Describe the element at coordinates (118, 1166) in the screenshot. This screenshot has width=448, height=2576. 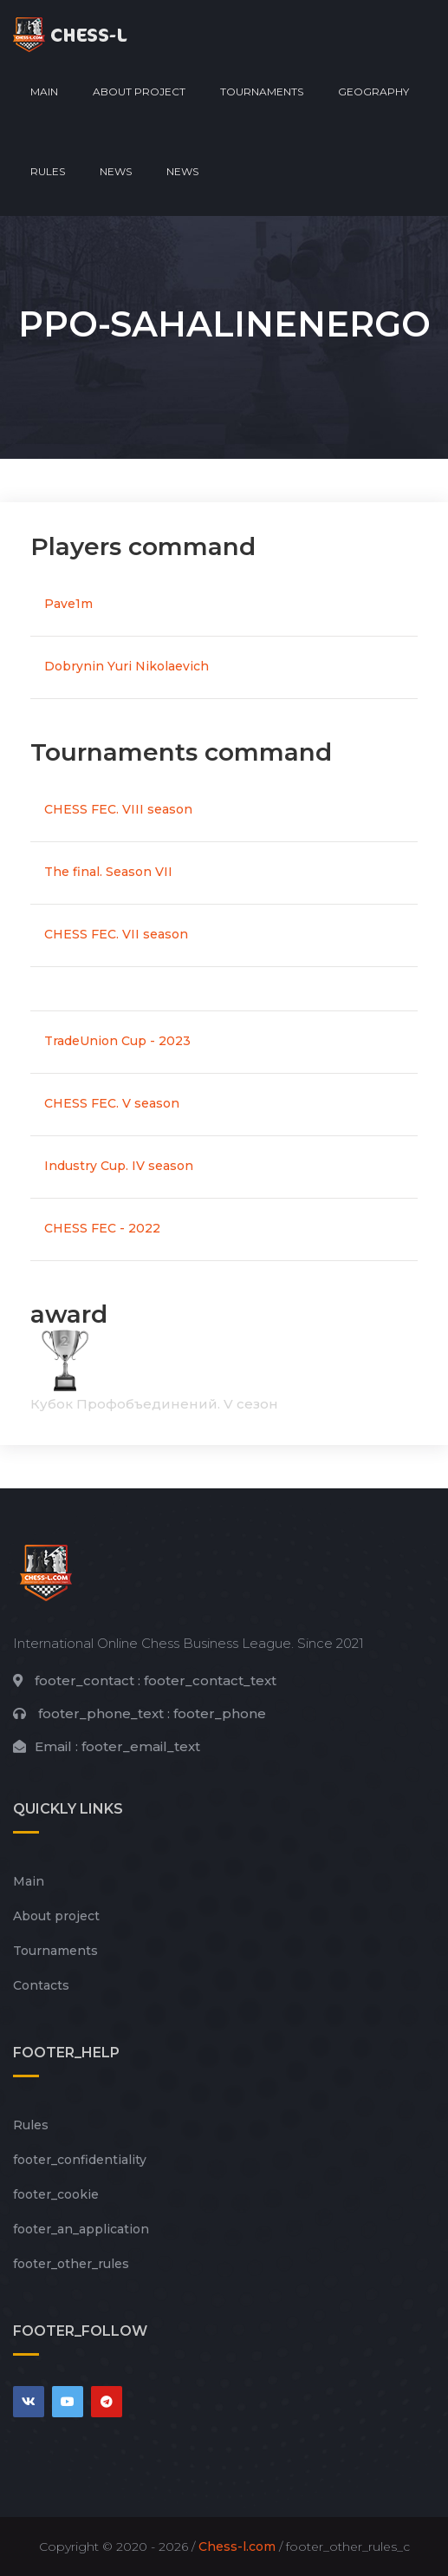
I see `Industry Cup. IV season` at that location.